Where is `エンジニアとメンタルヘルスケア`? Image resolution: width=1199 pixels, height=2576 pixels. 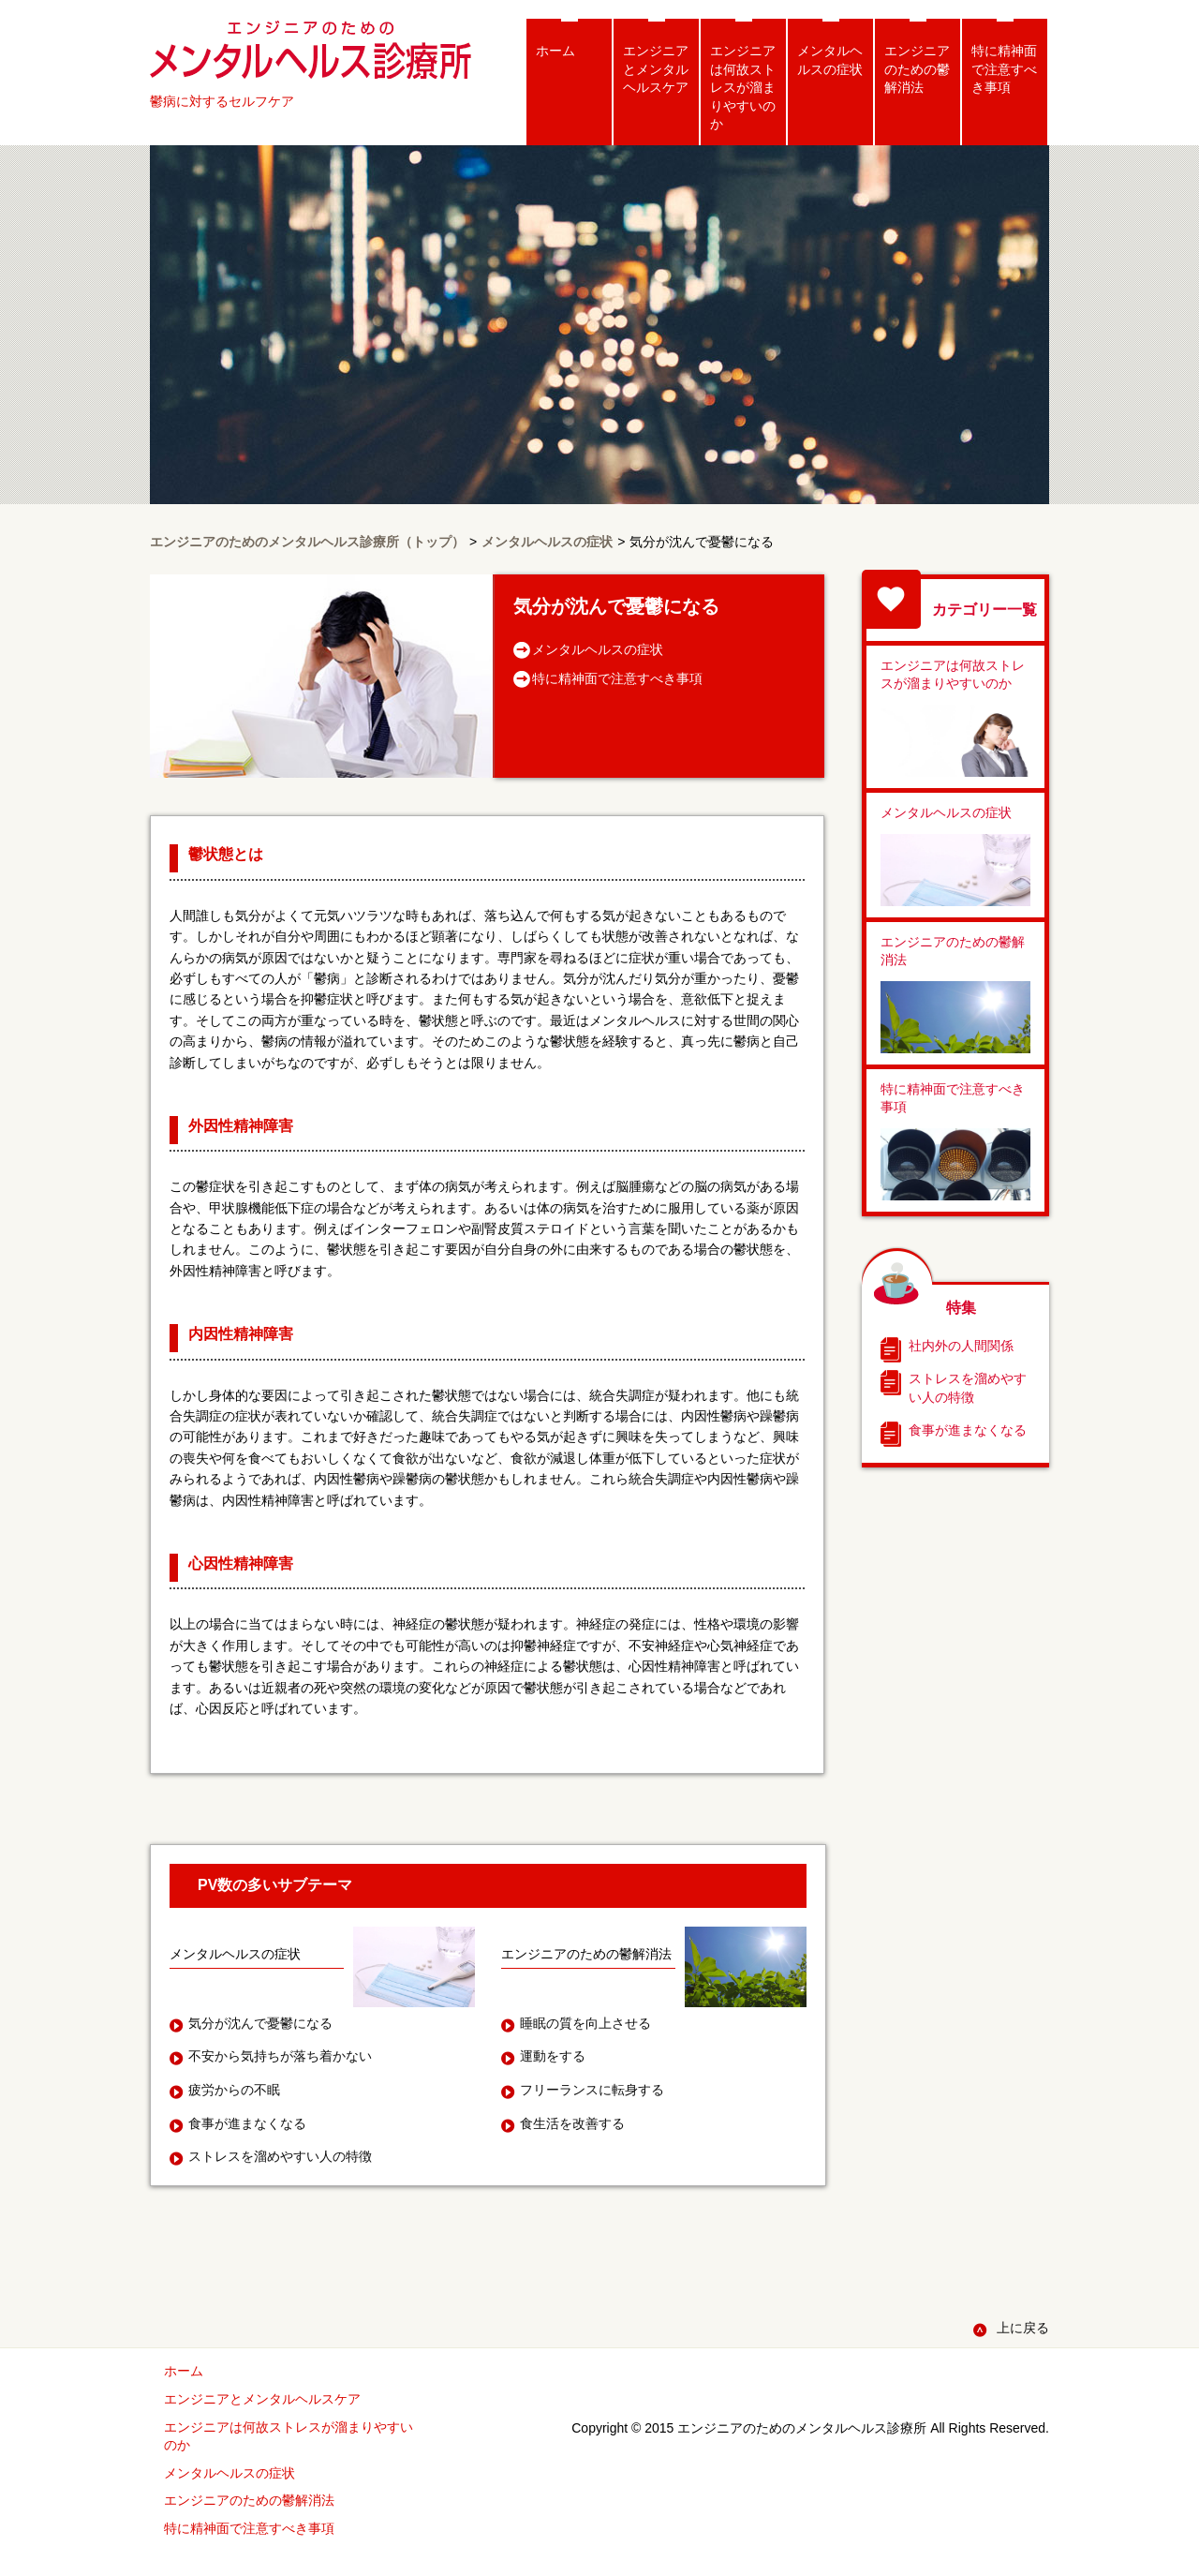
エンジニアとメンタルヘルスケア is located at coordinates (655, 69).